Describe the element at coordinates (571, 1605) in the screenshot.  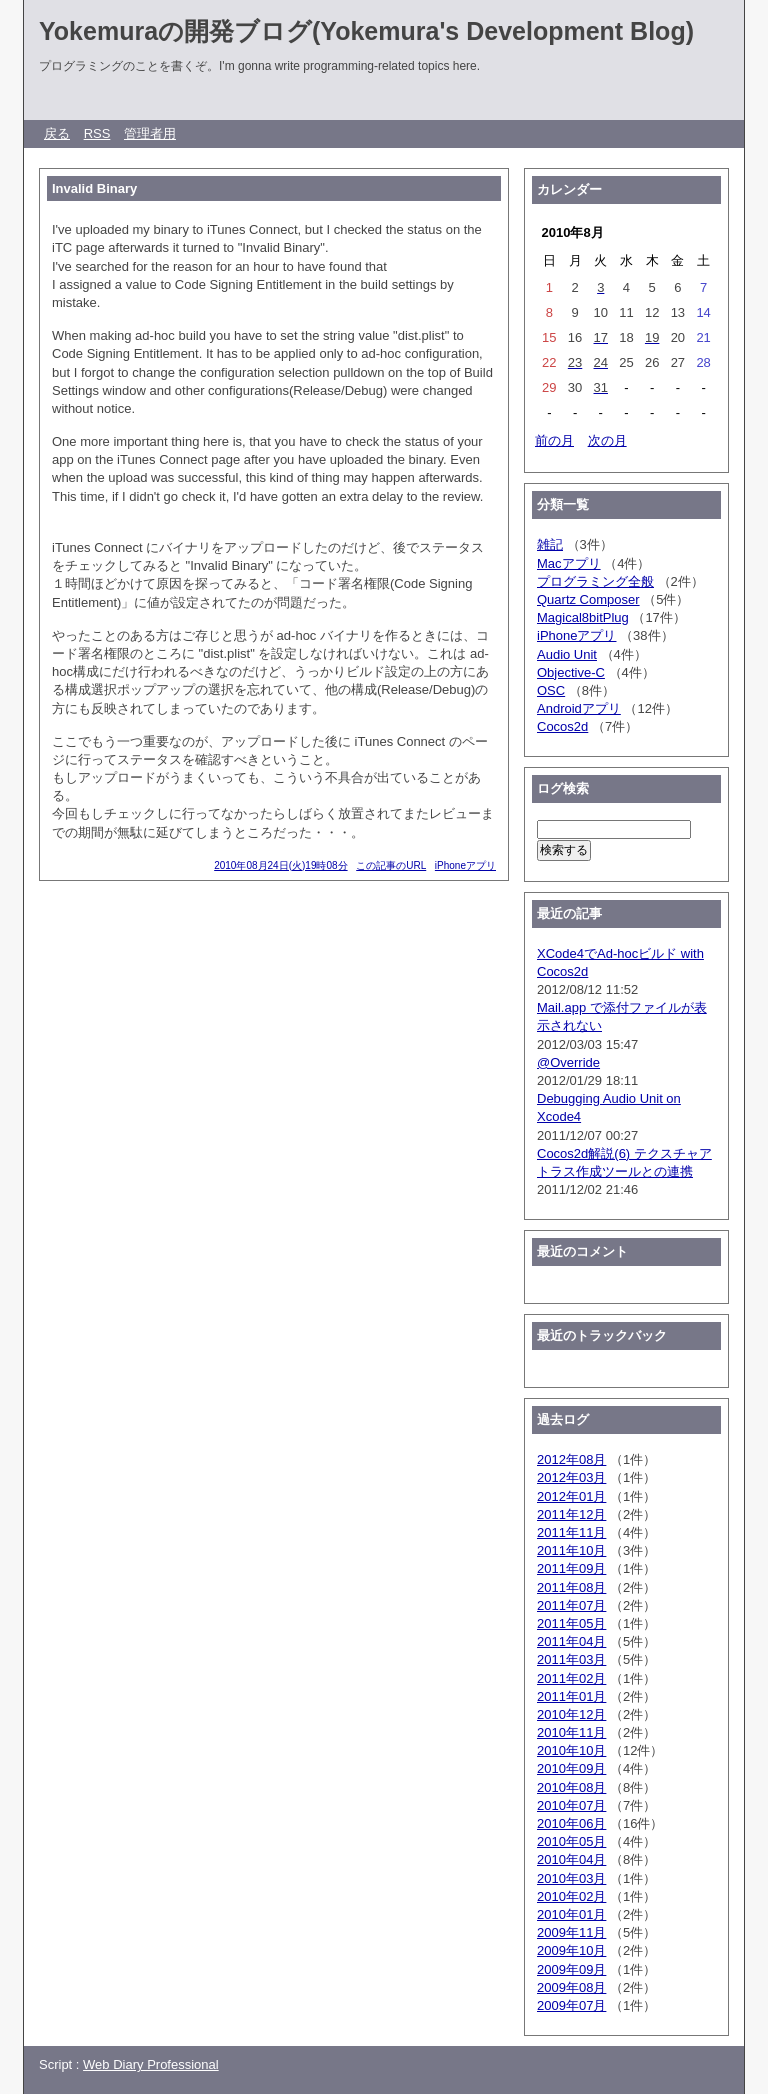
I see `2011年07月` at that location.